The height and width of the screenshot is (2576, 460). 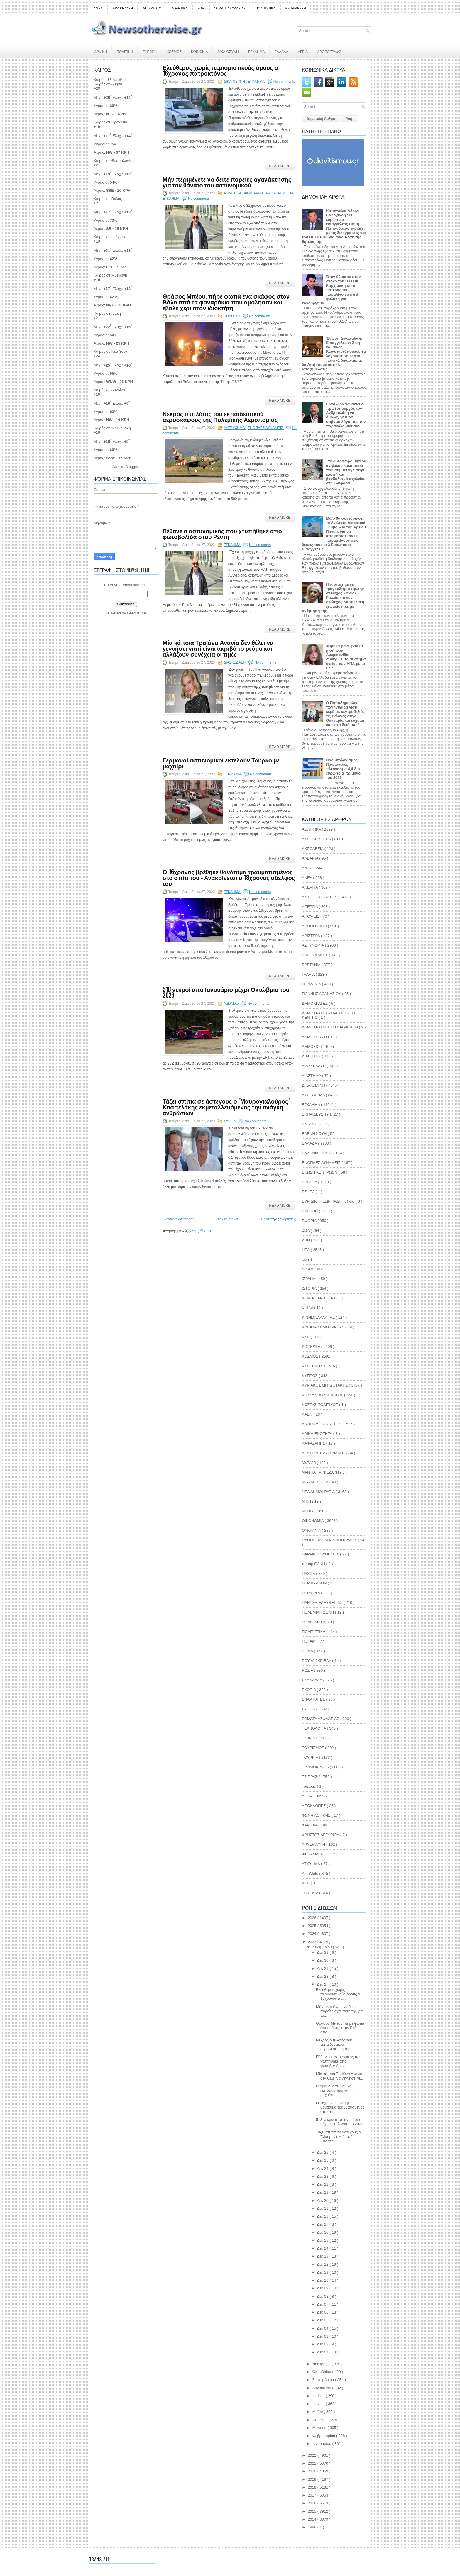 What do you see at coordinates (319, 1317) in the screenshot?
I see `ΚΙΝΗΜΑ ΑΛΛΑΓΗΣ` at bounding box center [319, 1317].